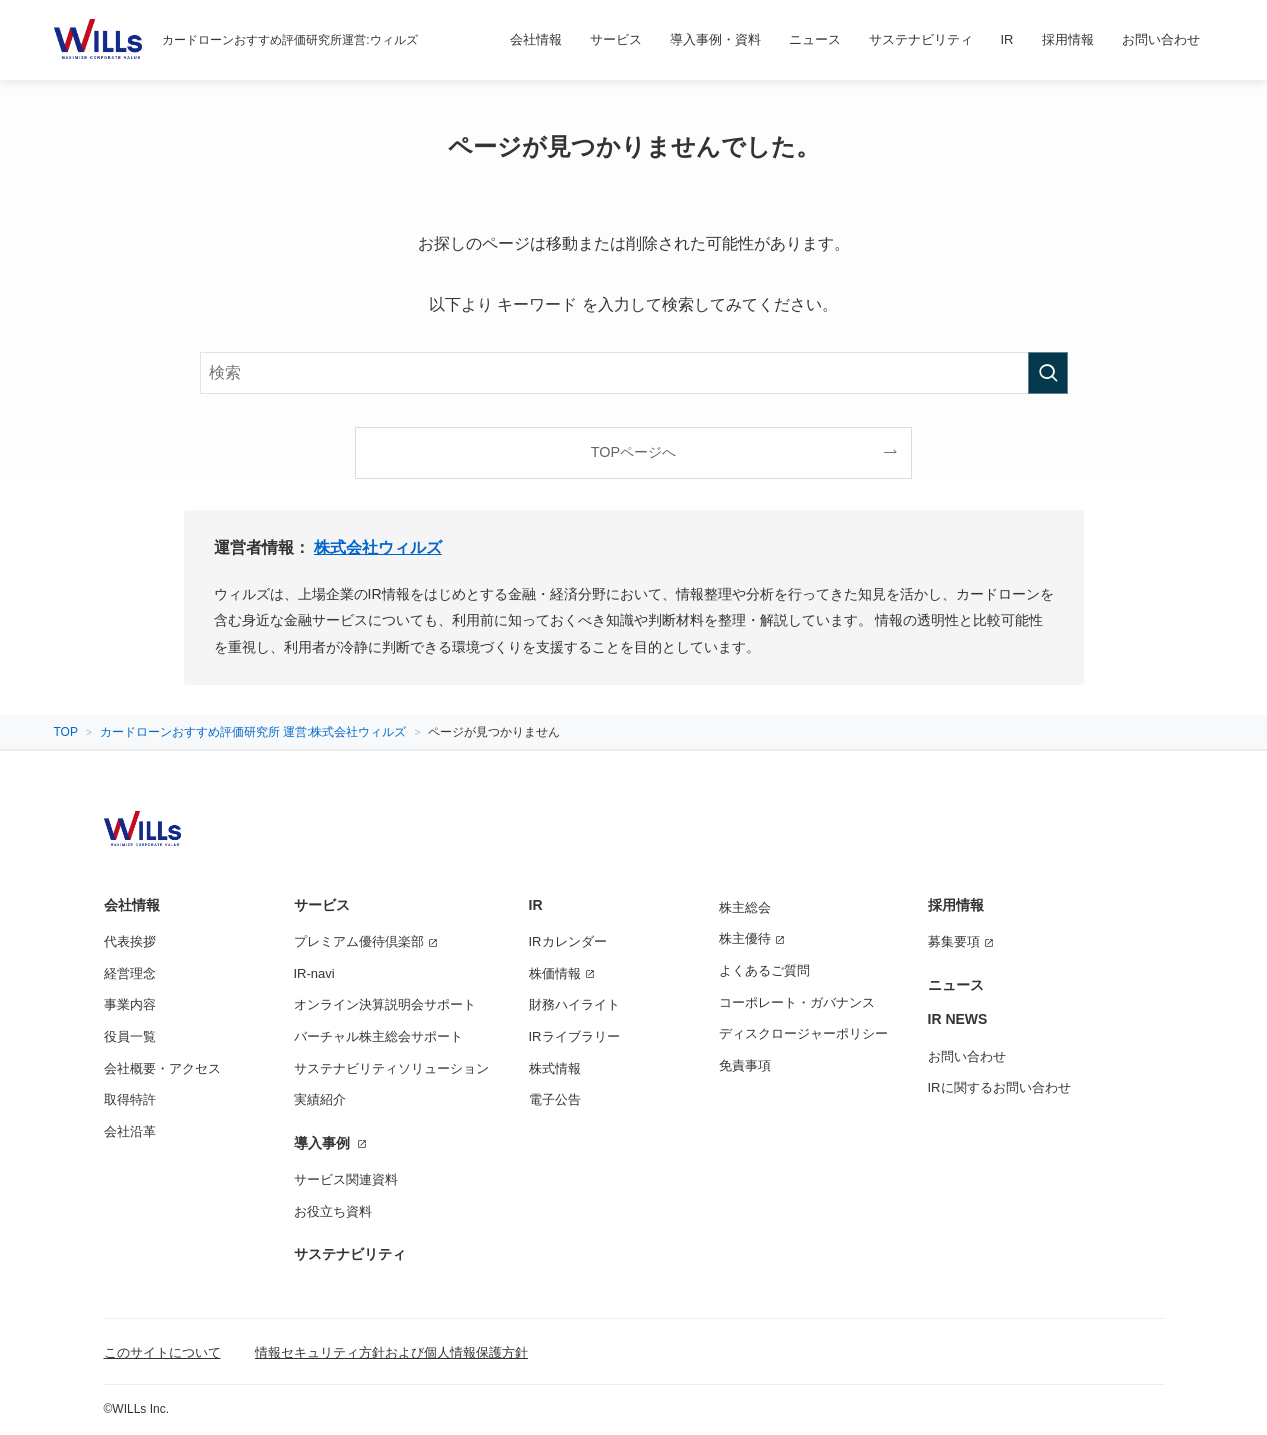  Describe the element at coordinates (162, 1352) in the screenshot. I see `このサイトについて` at that location.